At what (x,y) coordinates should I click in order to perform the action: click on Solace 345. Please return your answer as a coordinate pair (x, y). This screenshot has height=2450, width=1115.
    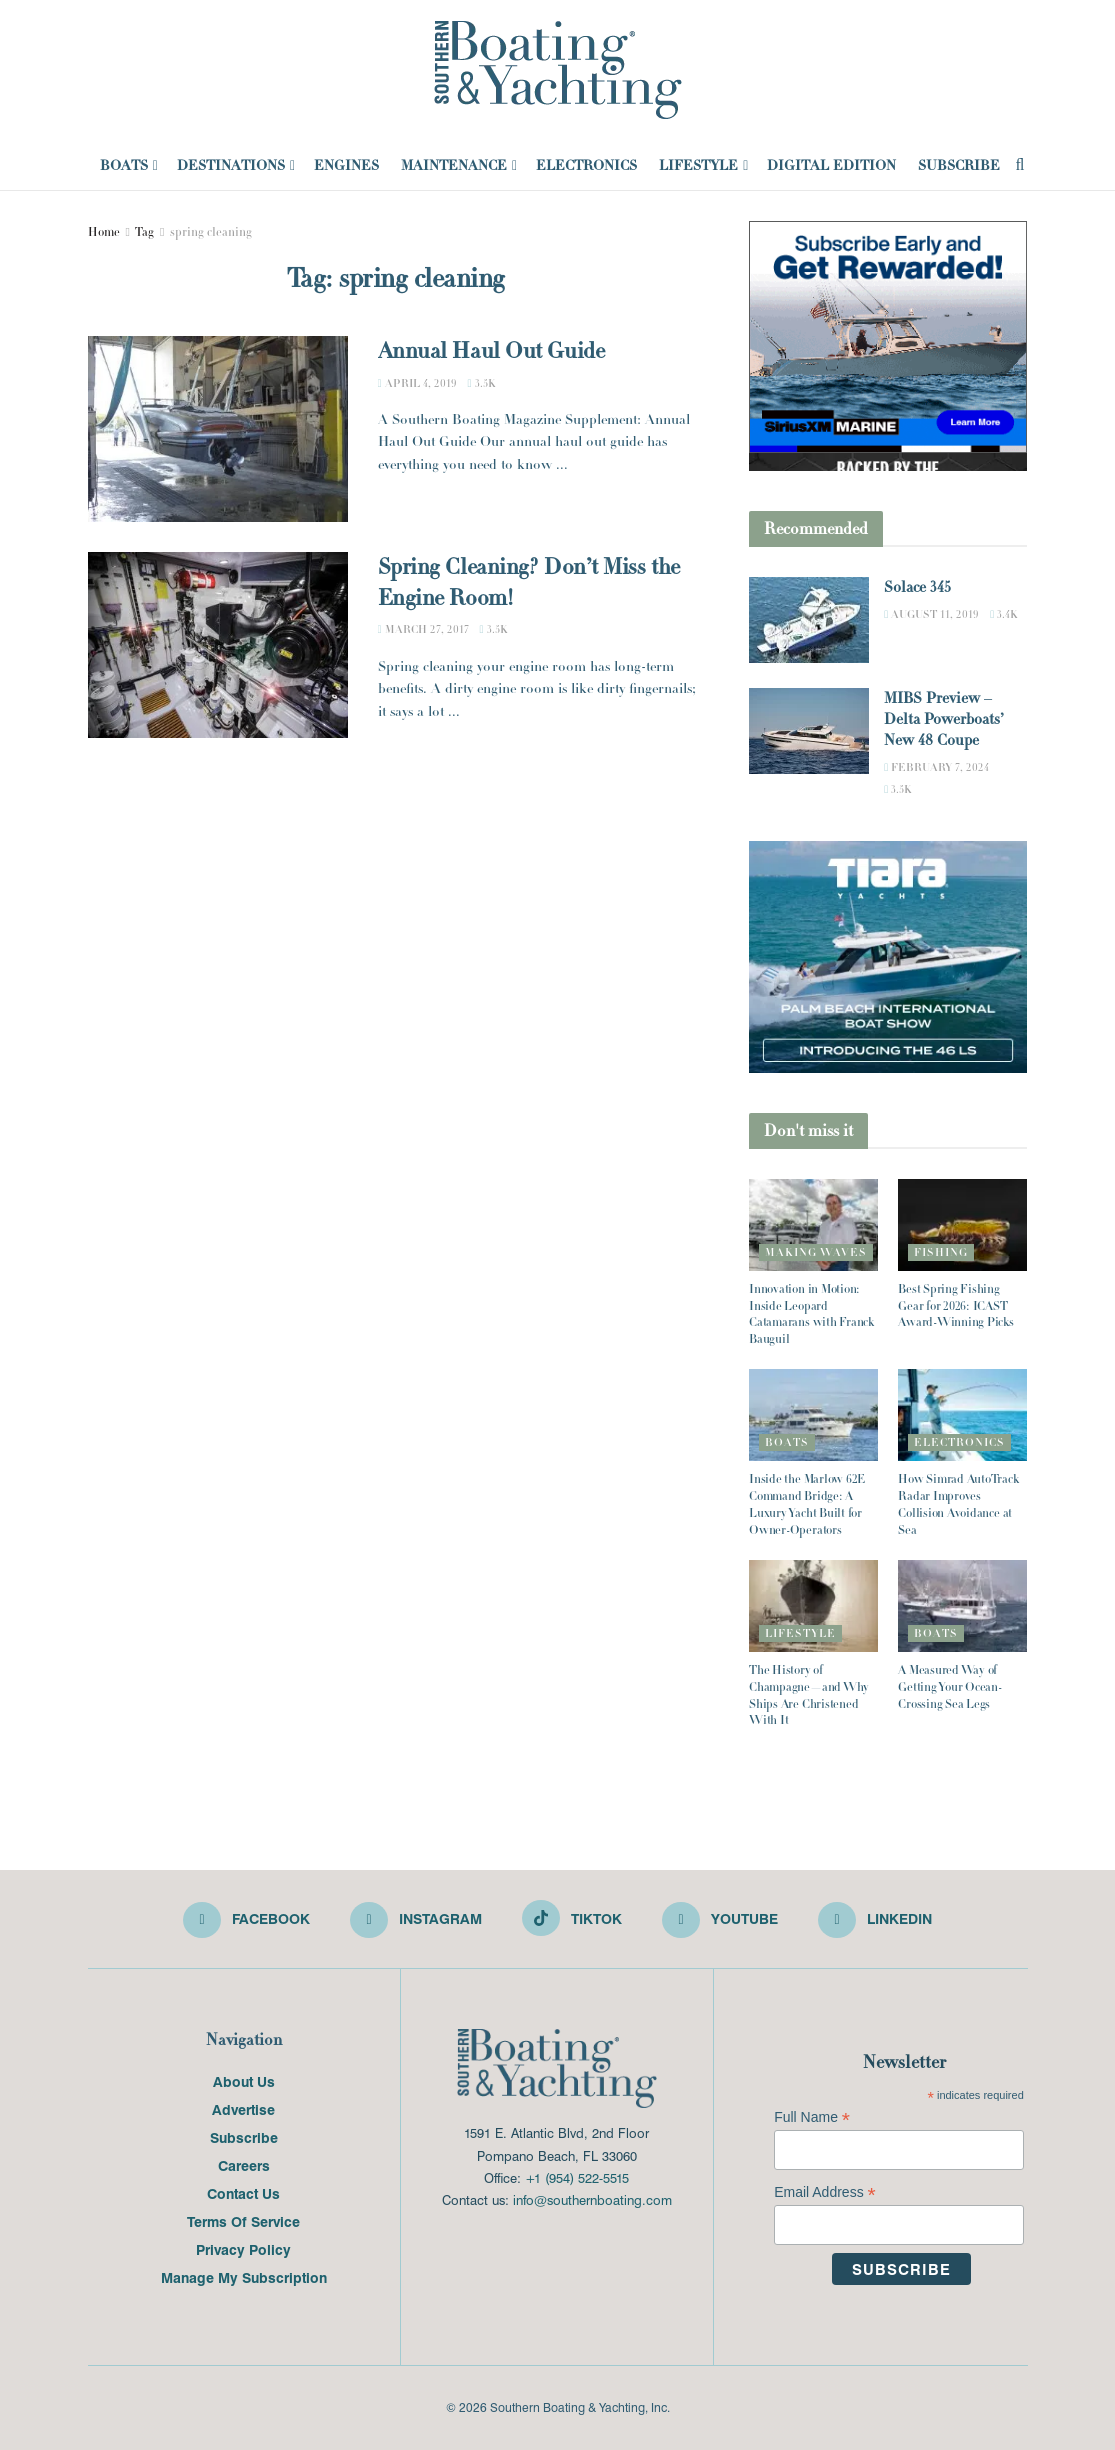
    Looking at the image, I should click on (917, 587).